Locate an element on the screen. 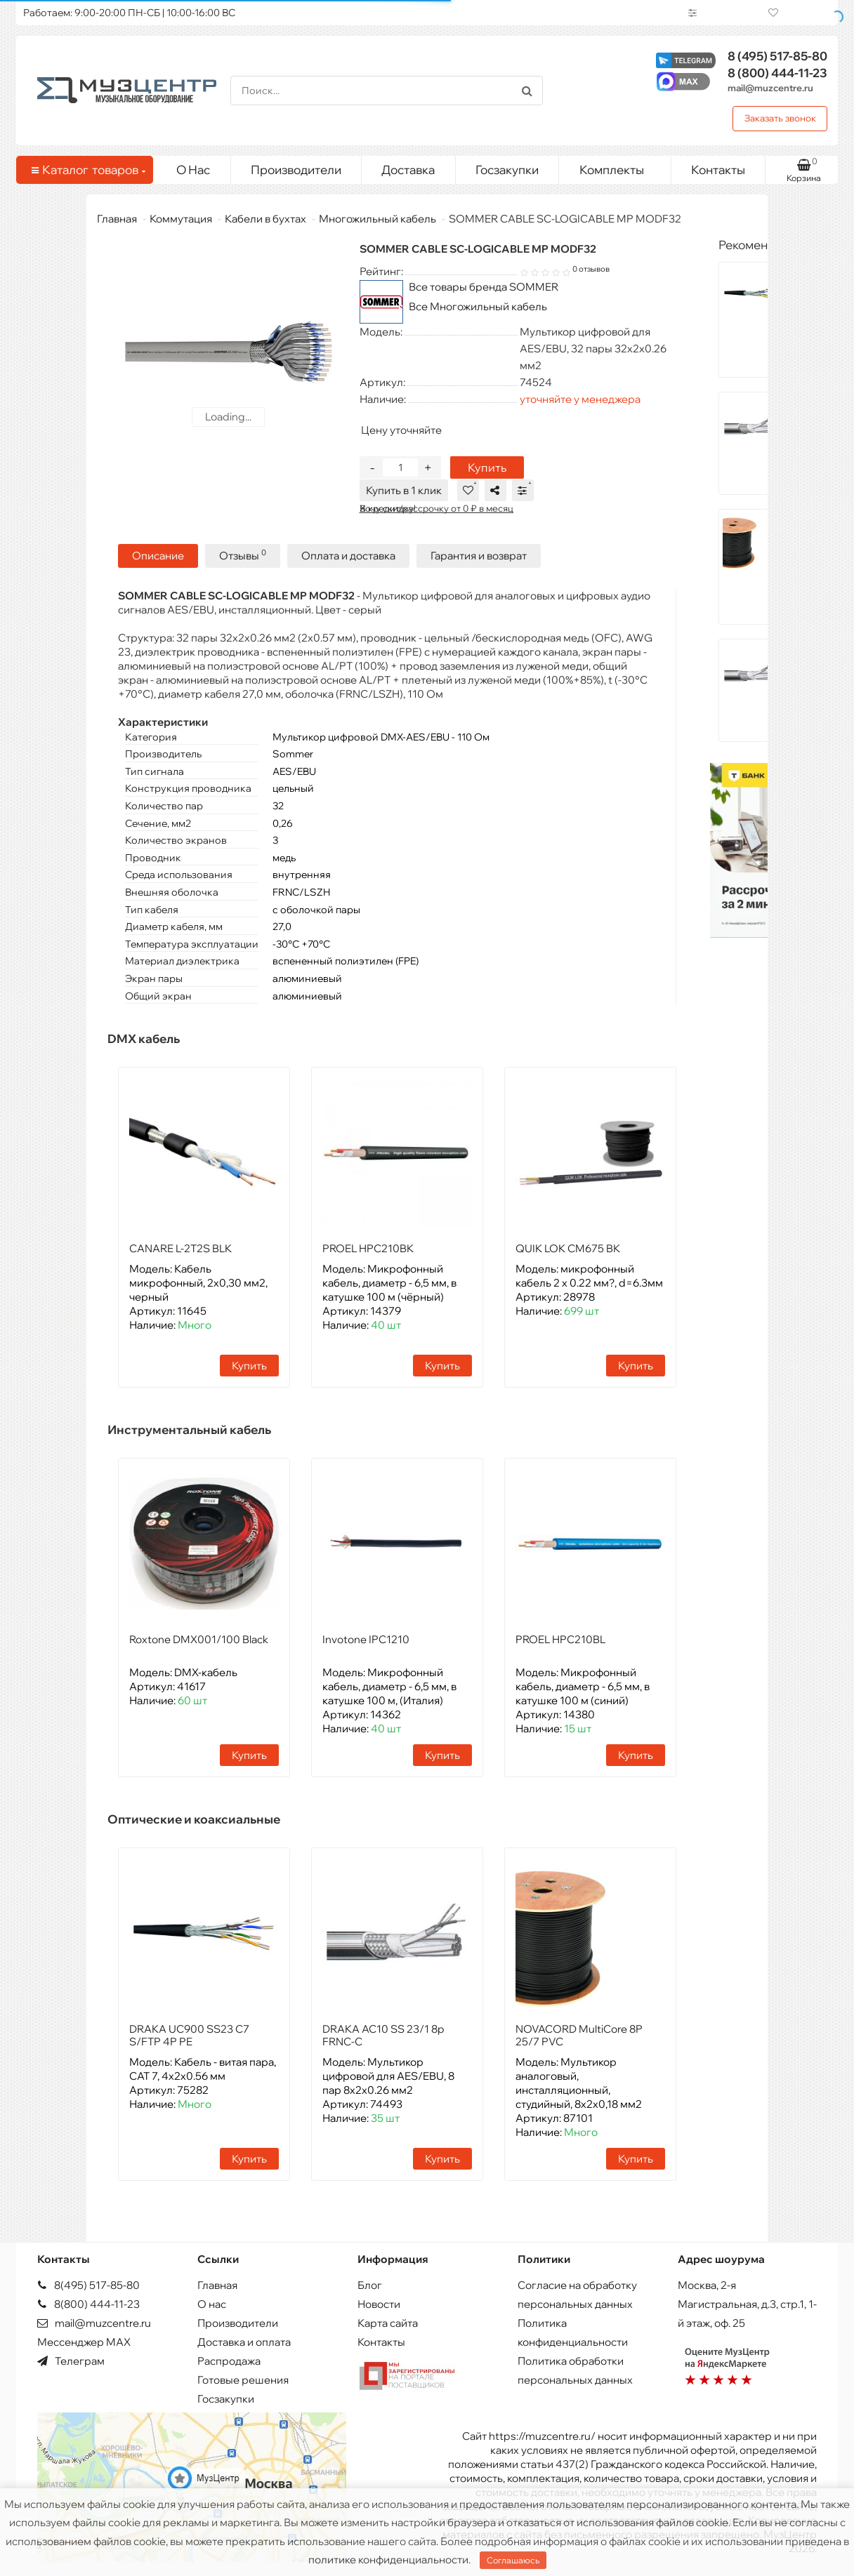  CANARE L-2T2S BLK is located at coordinates (180, 1247).